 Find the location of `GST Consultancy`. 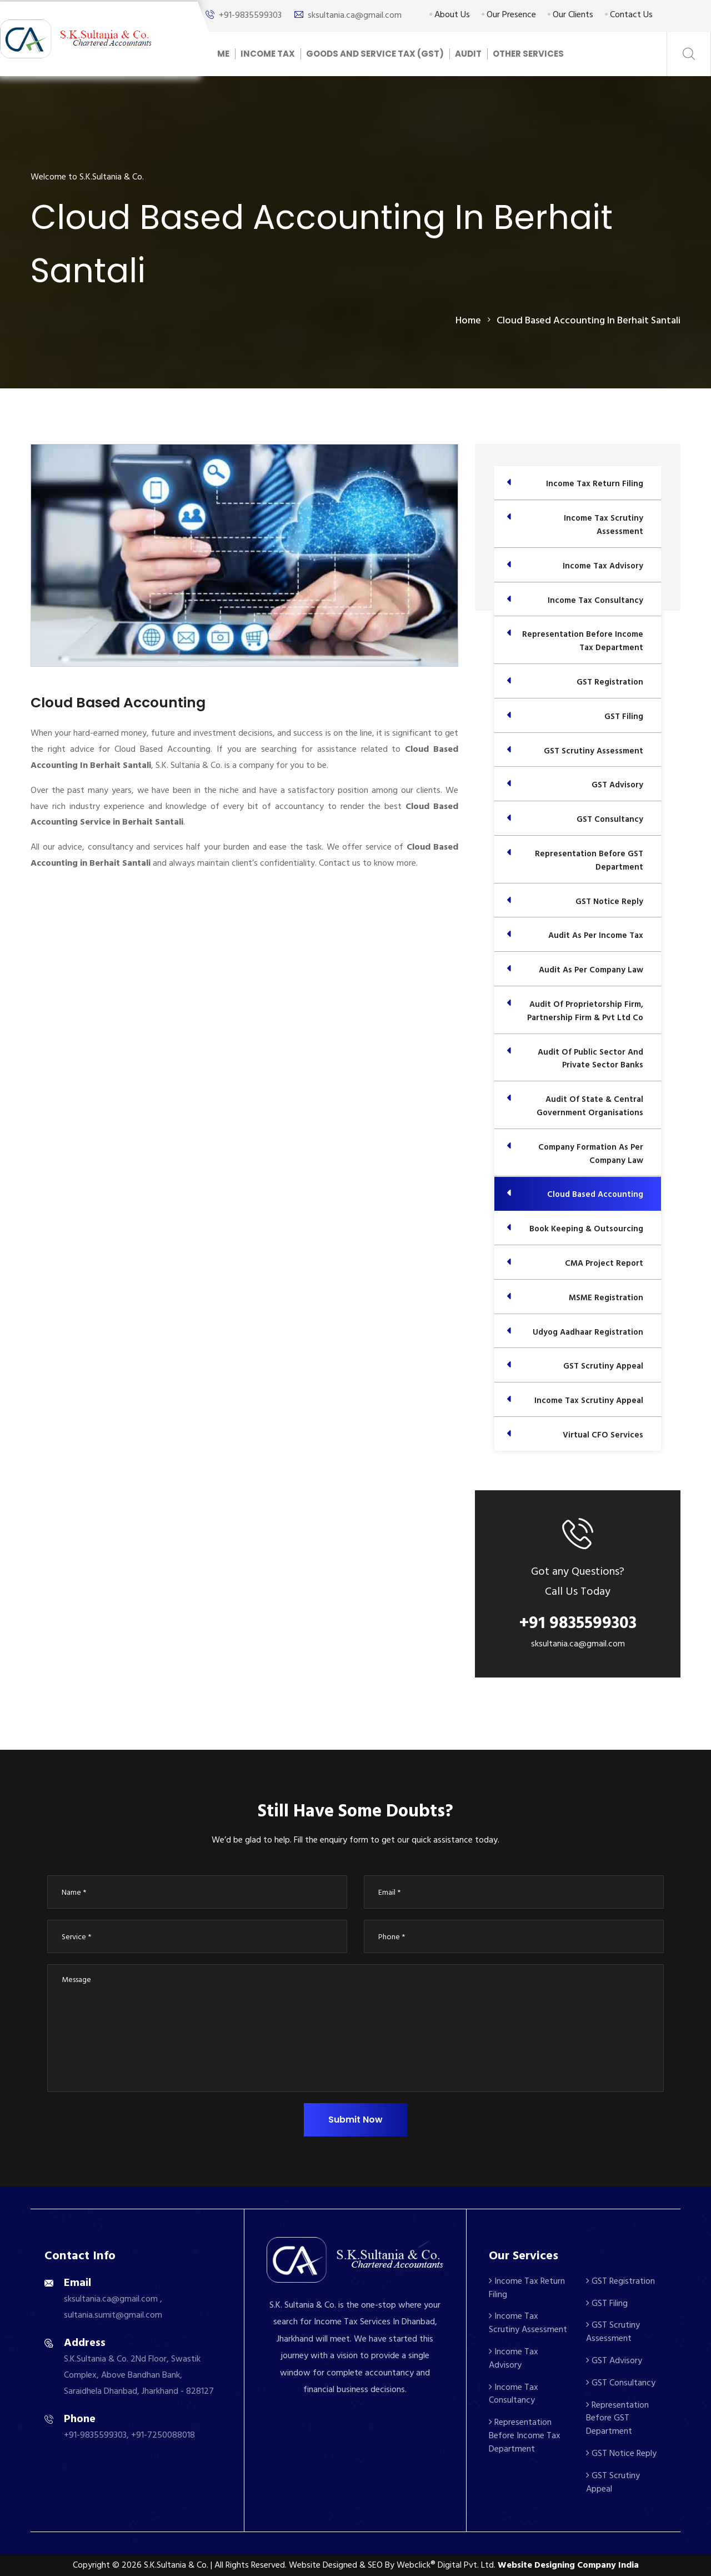

GST Consultancy is located at coordinates (620, 2382).